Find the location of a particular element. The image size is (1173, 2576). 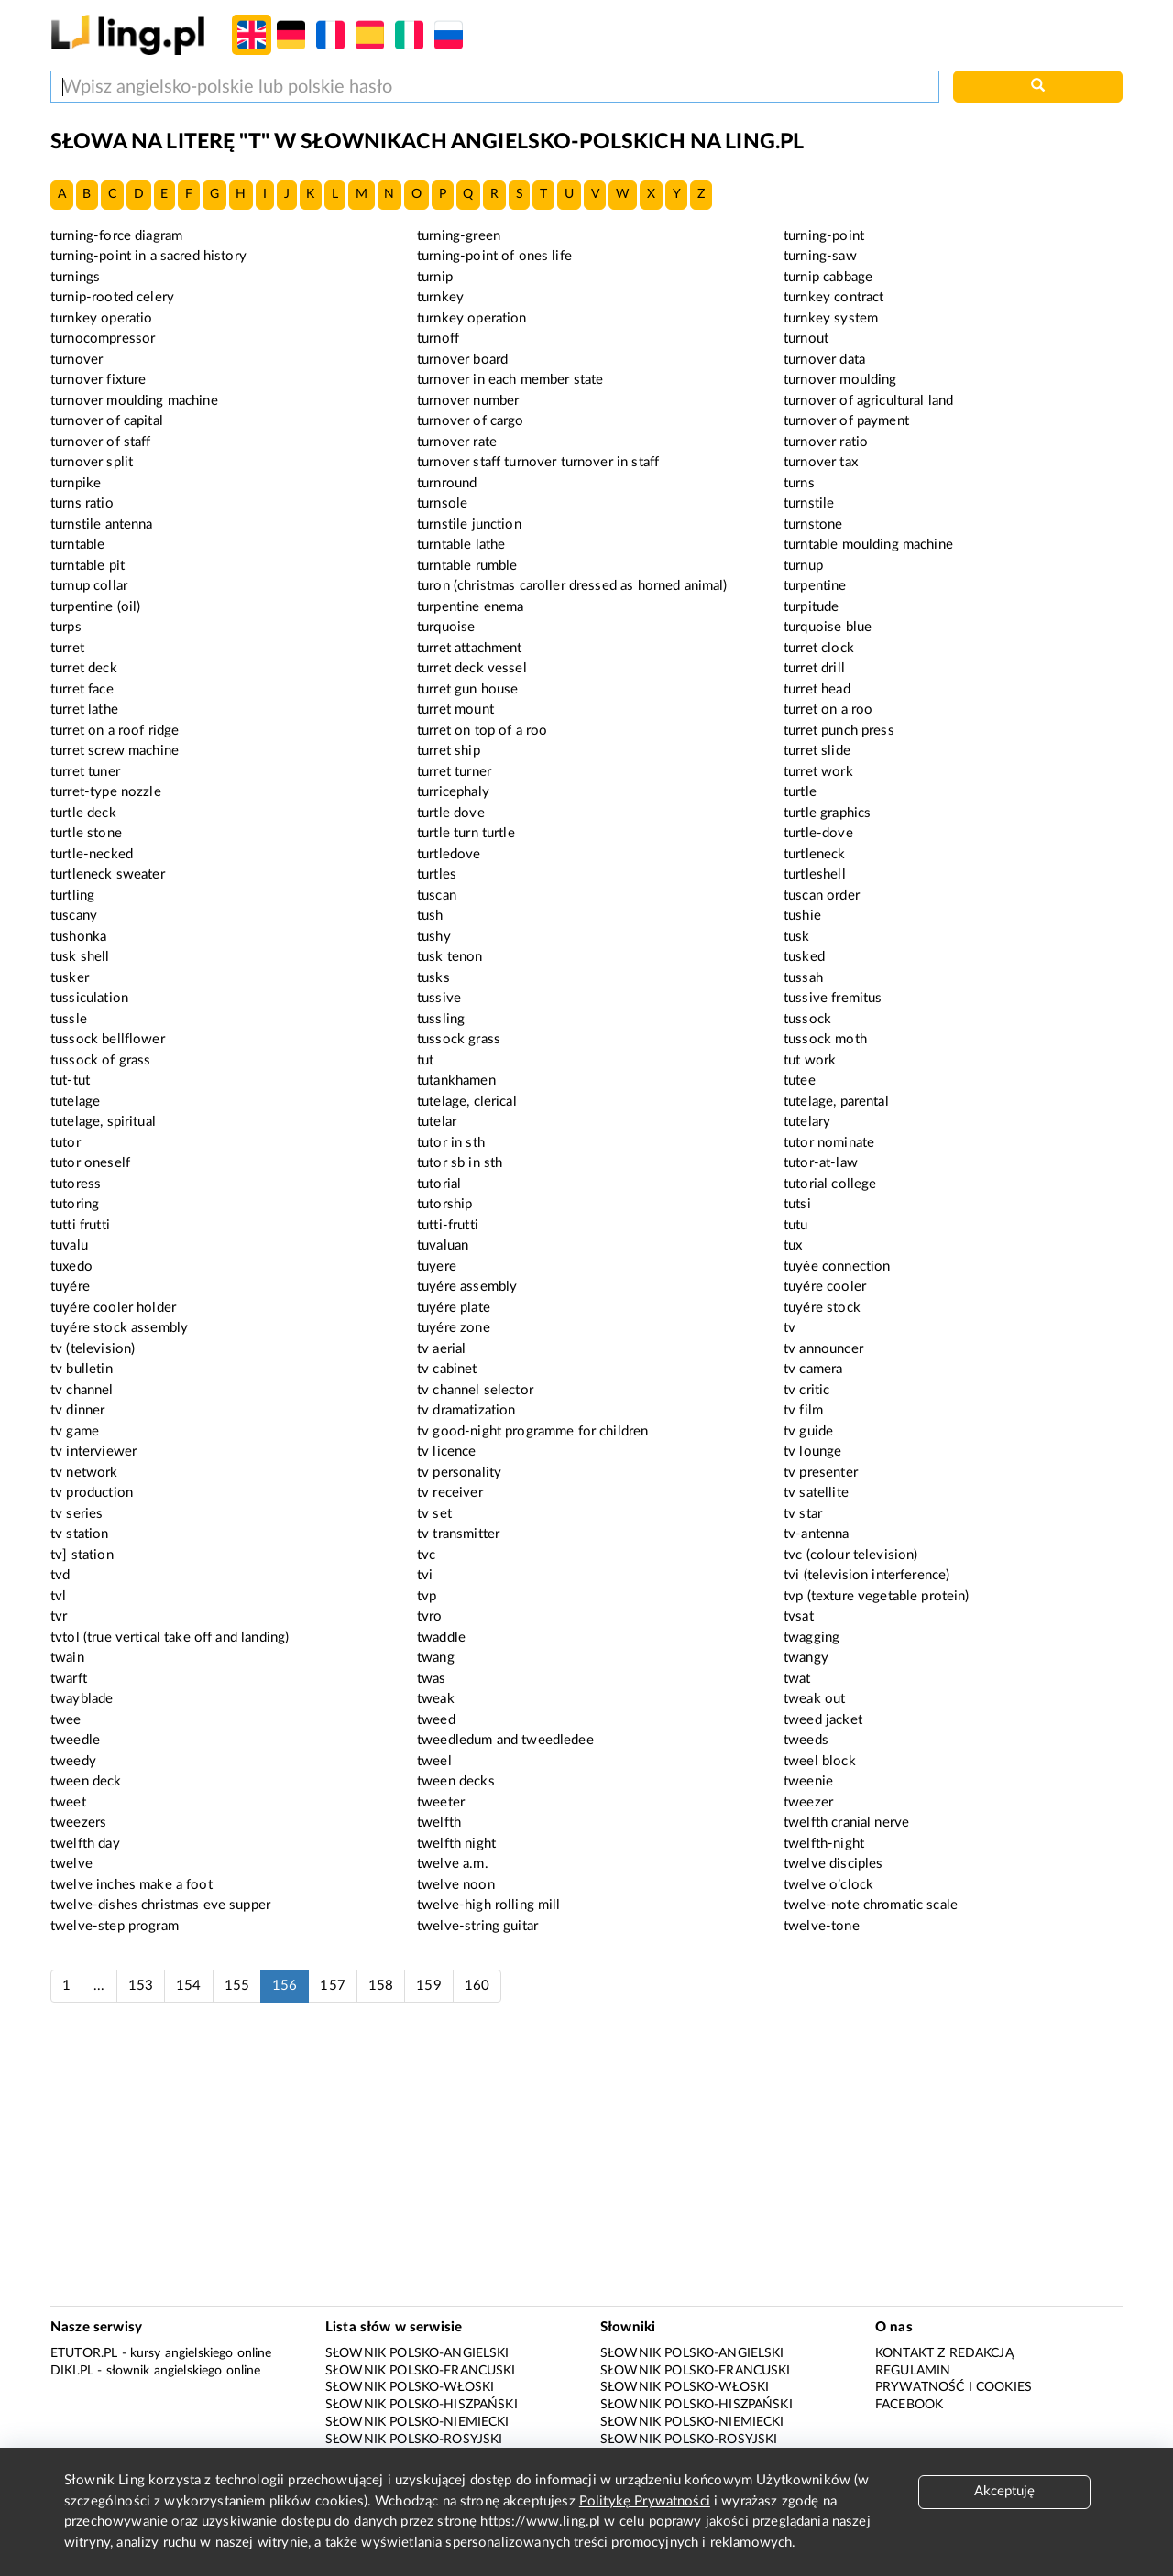

turnover rate is located at coordinates (457, 442).